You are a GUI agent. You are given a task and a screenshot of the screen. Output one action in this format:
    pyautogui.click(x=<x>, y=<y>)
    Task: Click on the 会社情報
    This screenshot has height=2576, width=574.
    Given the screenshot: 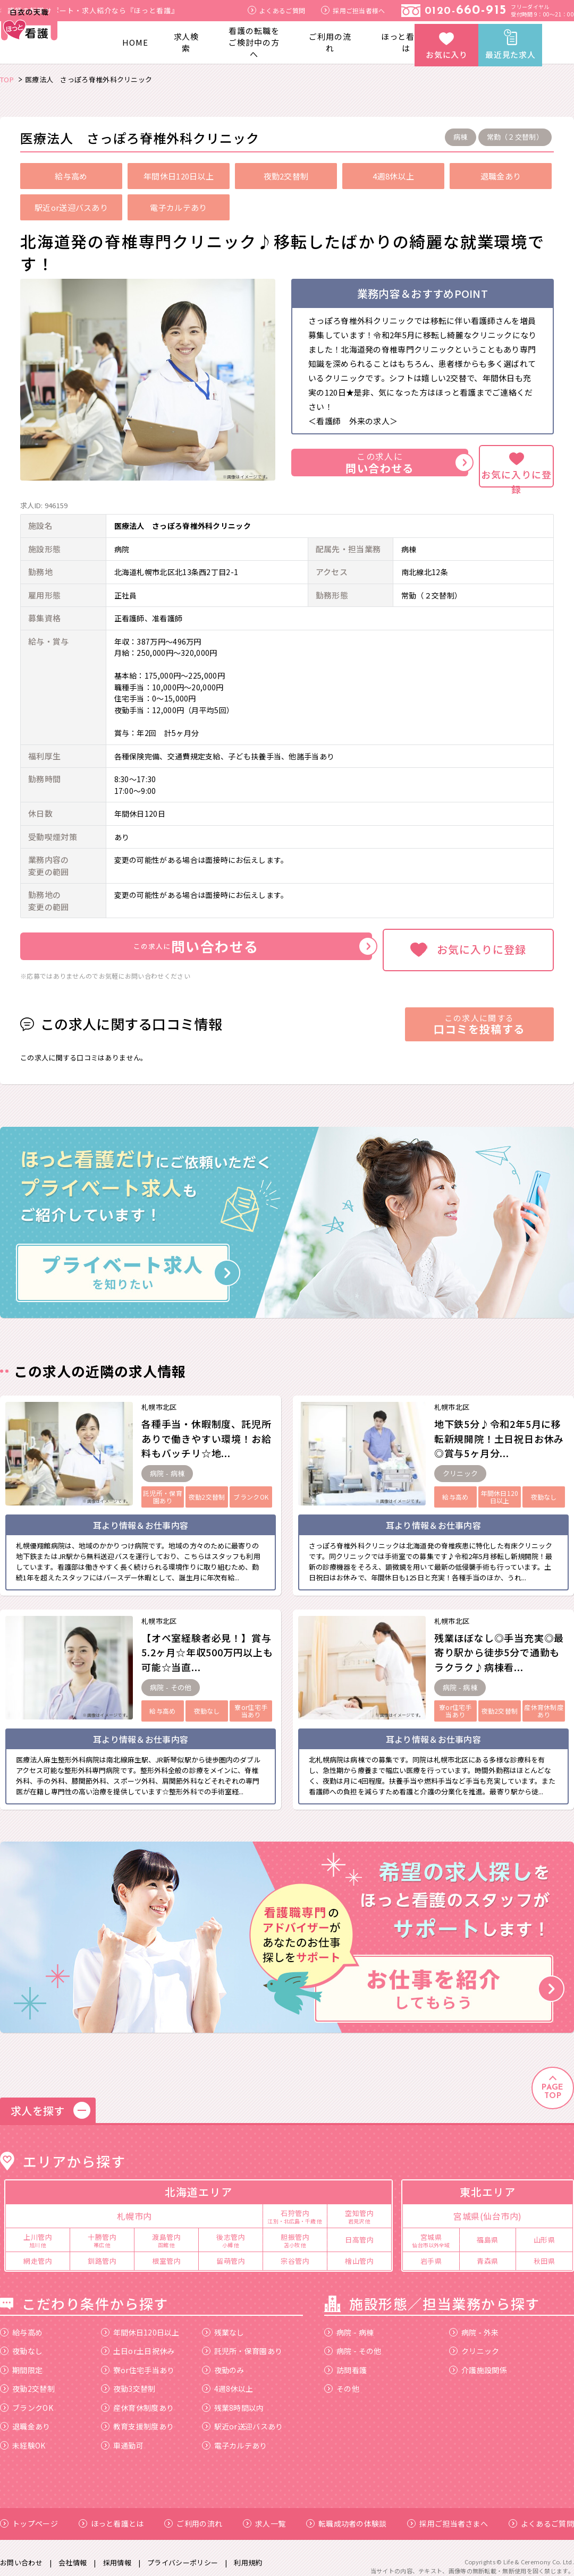 What is the action you would take?
    pyautogui.click(x=72, y=2552)
    